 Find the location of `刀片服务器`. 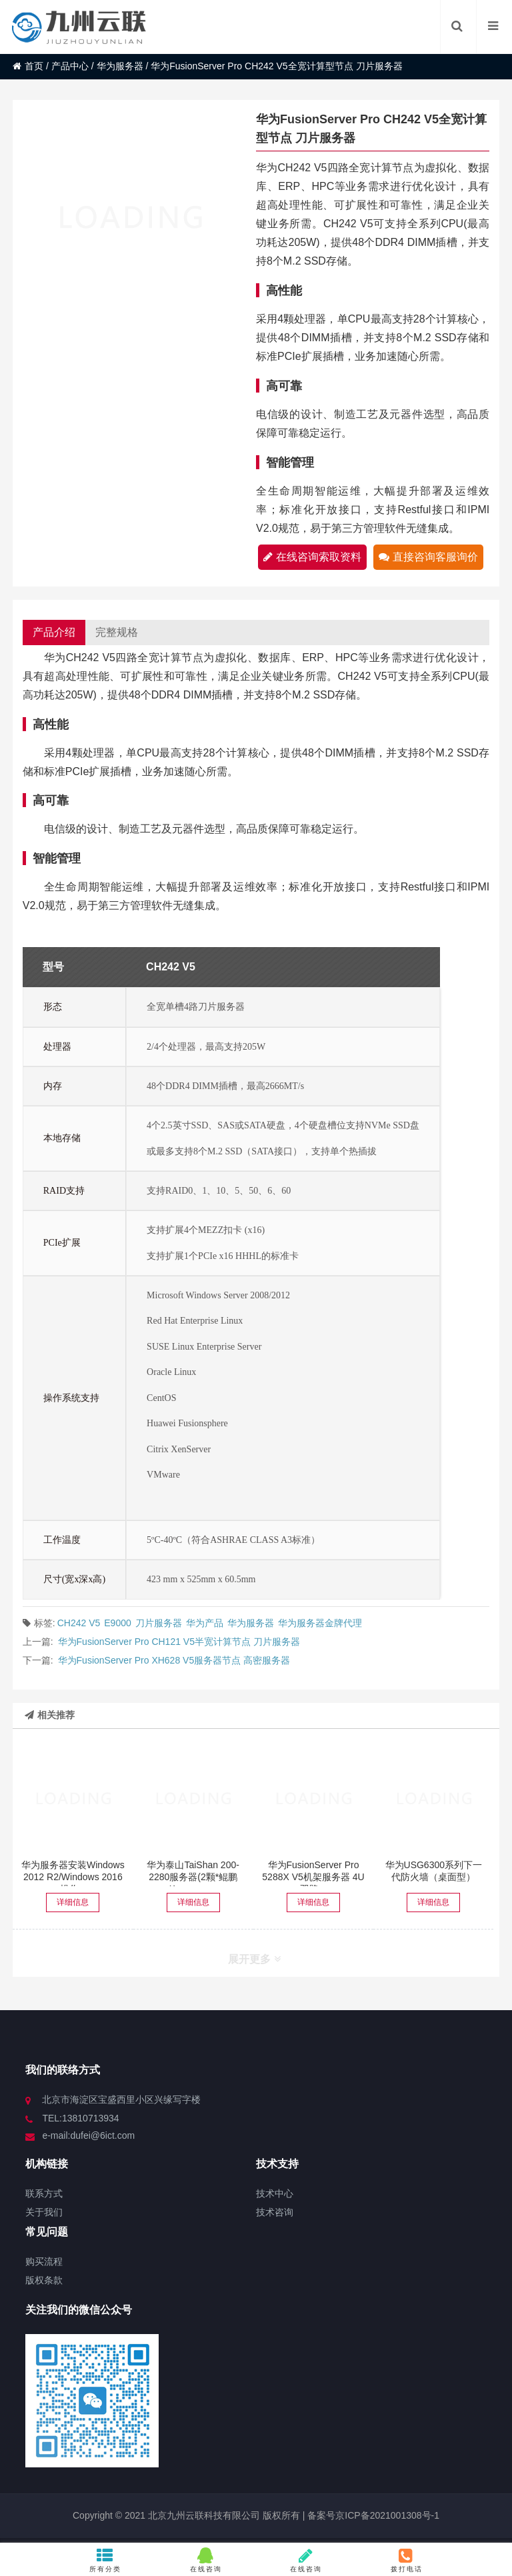

刀片服务器 is located at coordinates (158, 1623).